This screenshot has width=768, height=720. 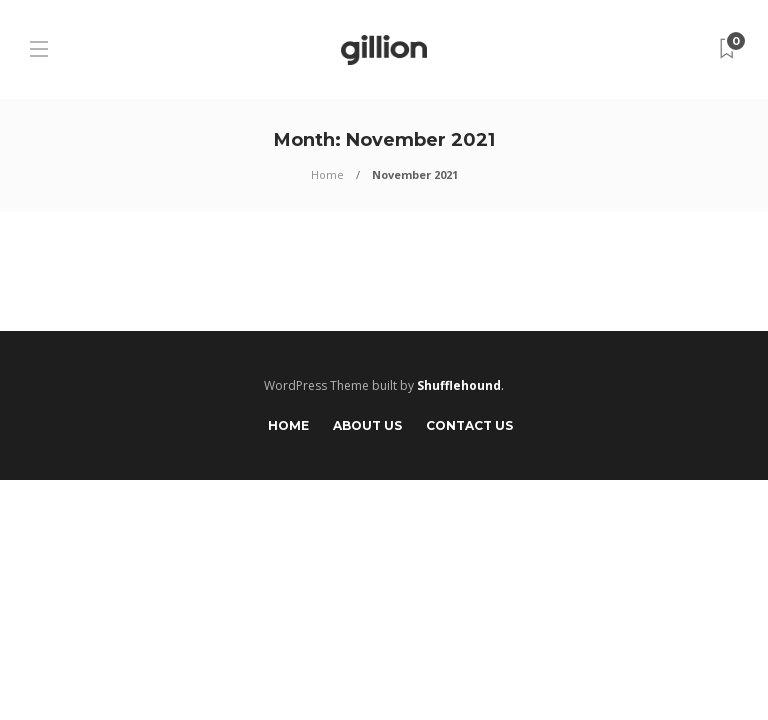 What do you see at coordinates (327, 174) in the screenshot?
I see `Home` at bounding box center [327, 174].